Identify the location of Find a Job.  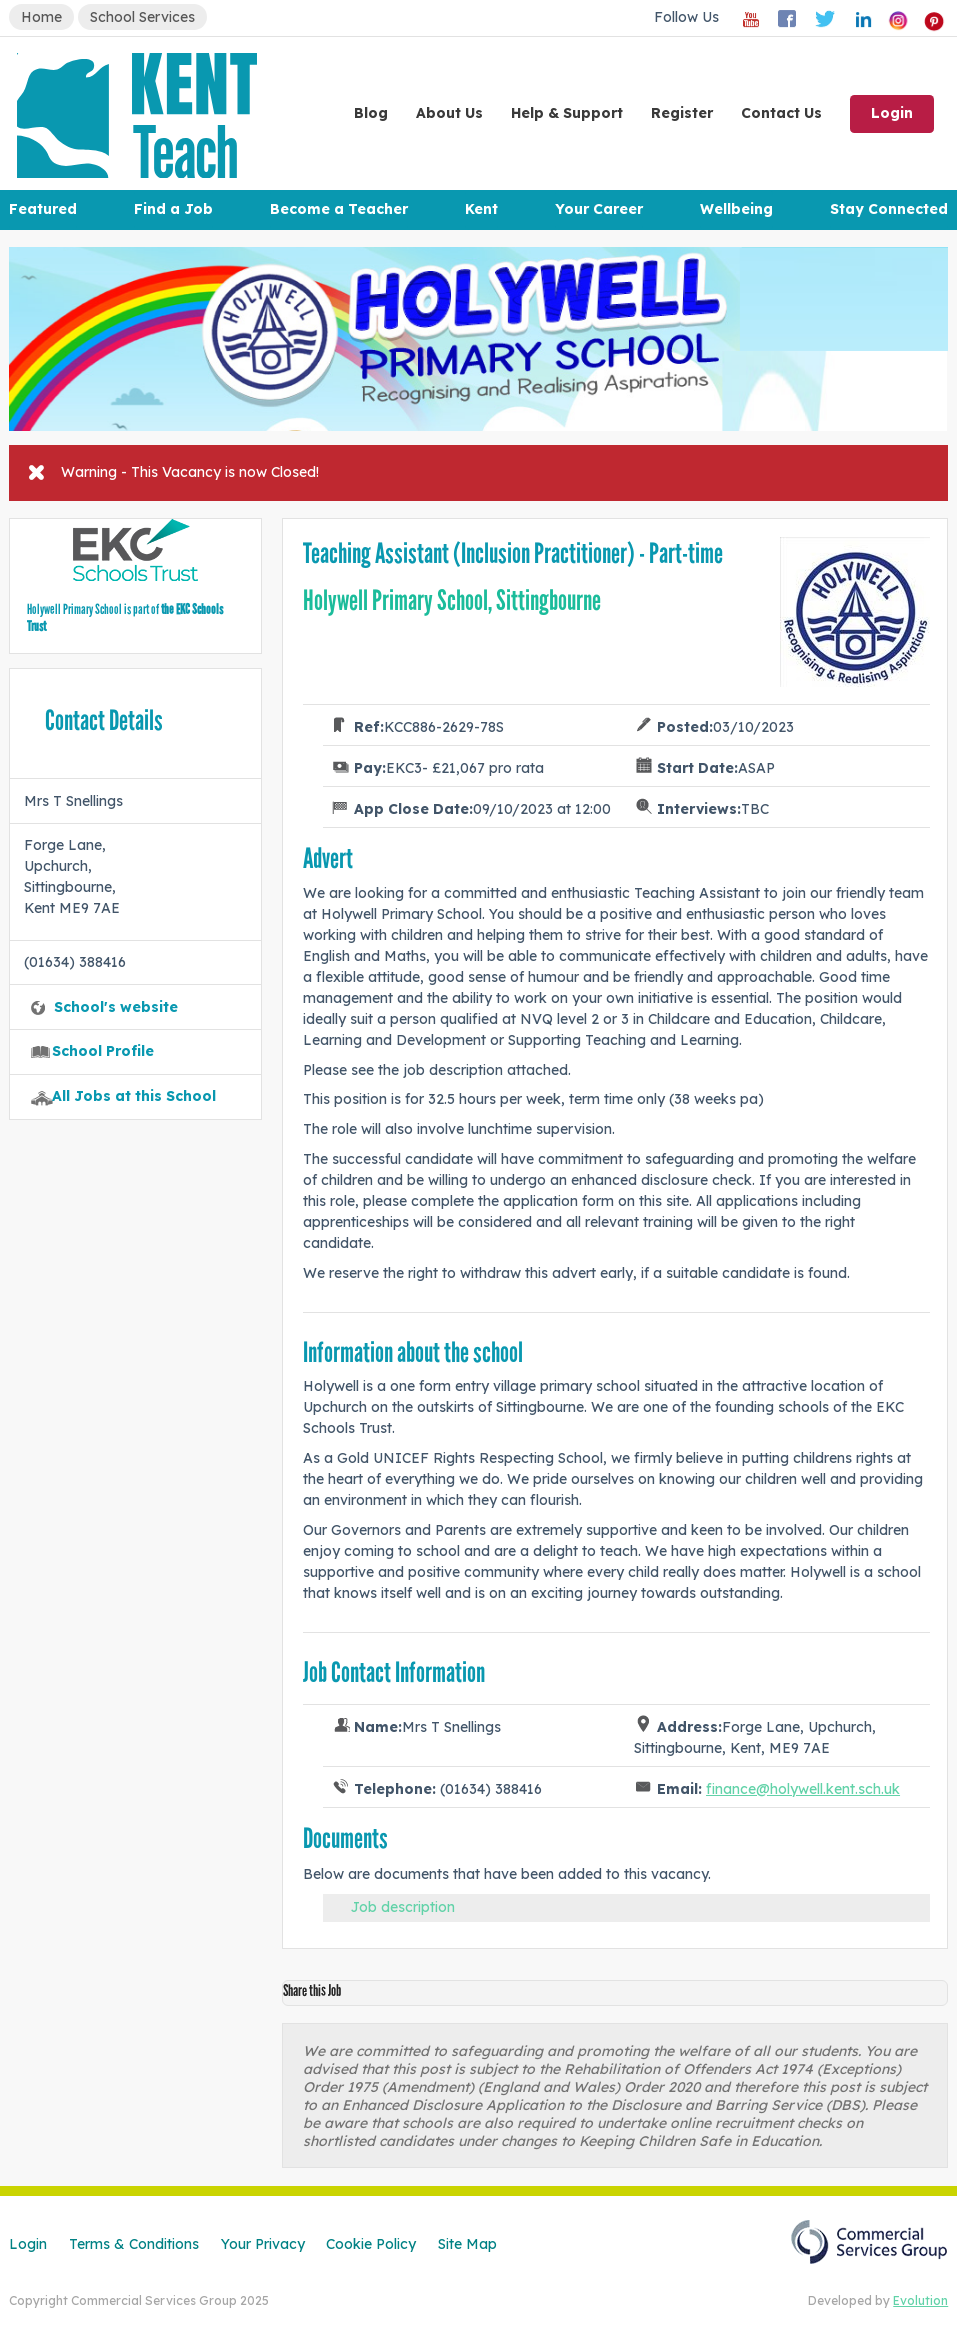
(173, 209).